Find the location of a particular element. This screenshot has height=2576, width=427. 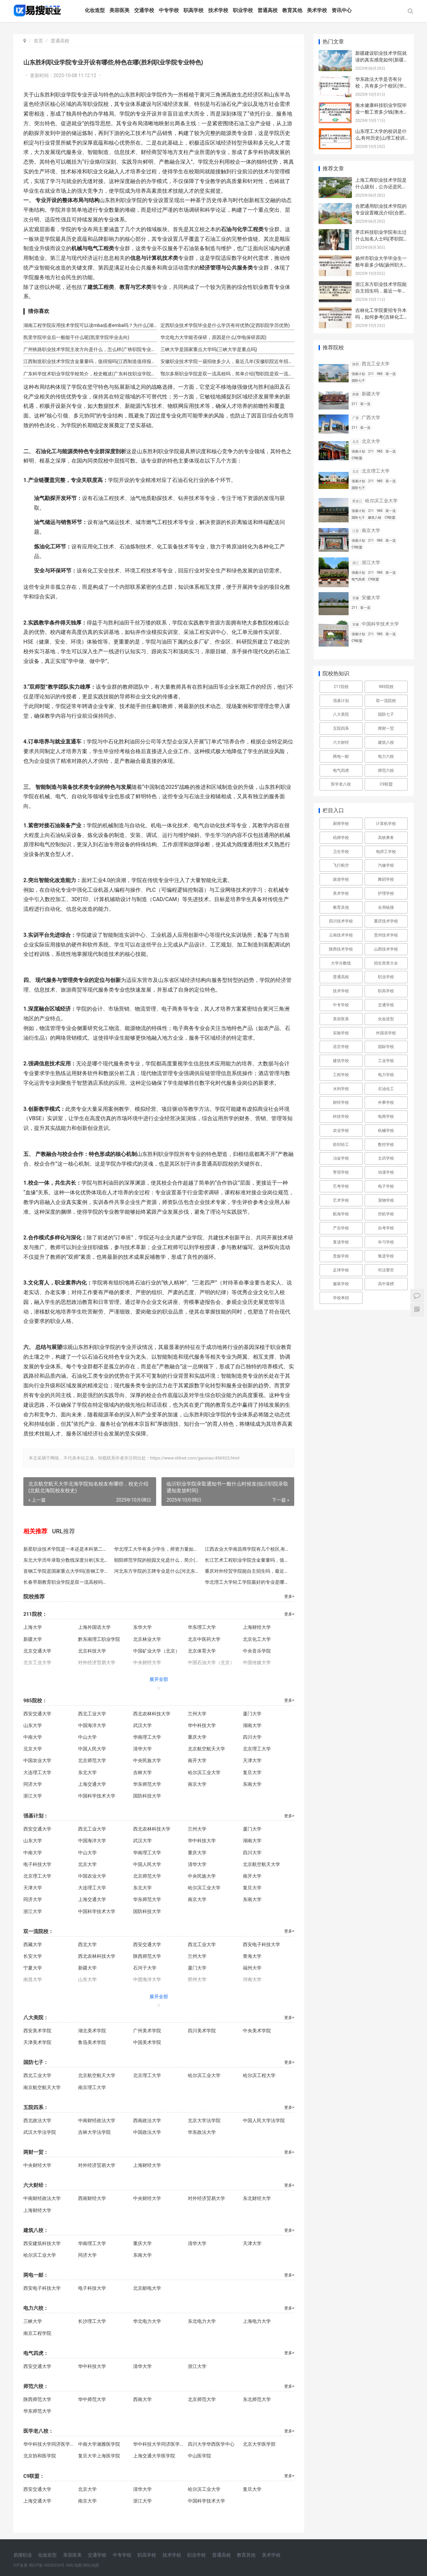

上海工商职业技术学院是什么级别，公办还是民办("上海工商学院性质级别") is located at coordinates (381, 186).